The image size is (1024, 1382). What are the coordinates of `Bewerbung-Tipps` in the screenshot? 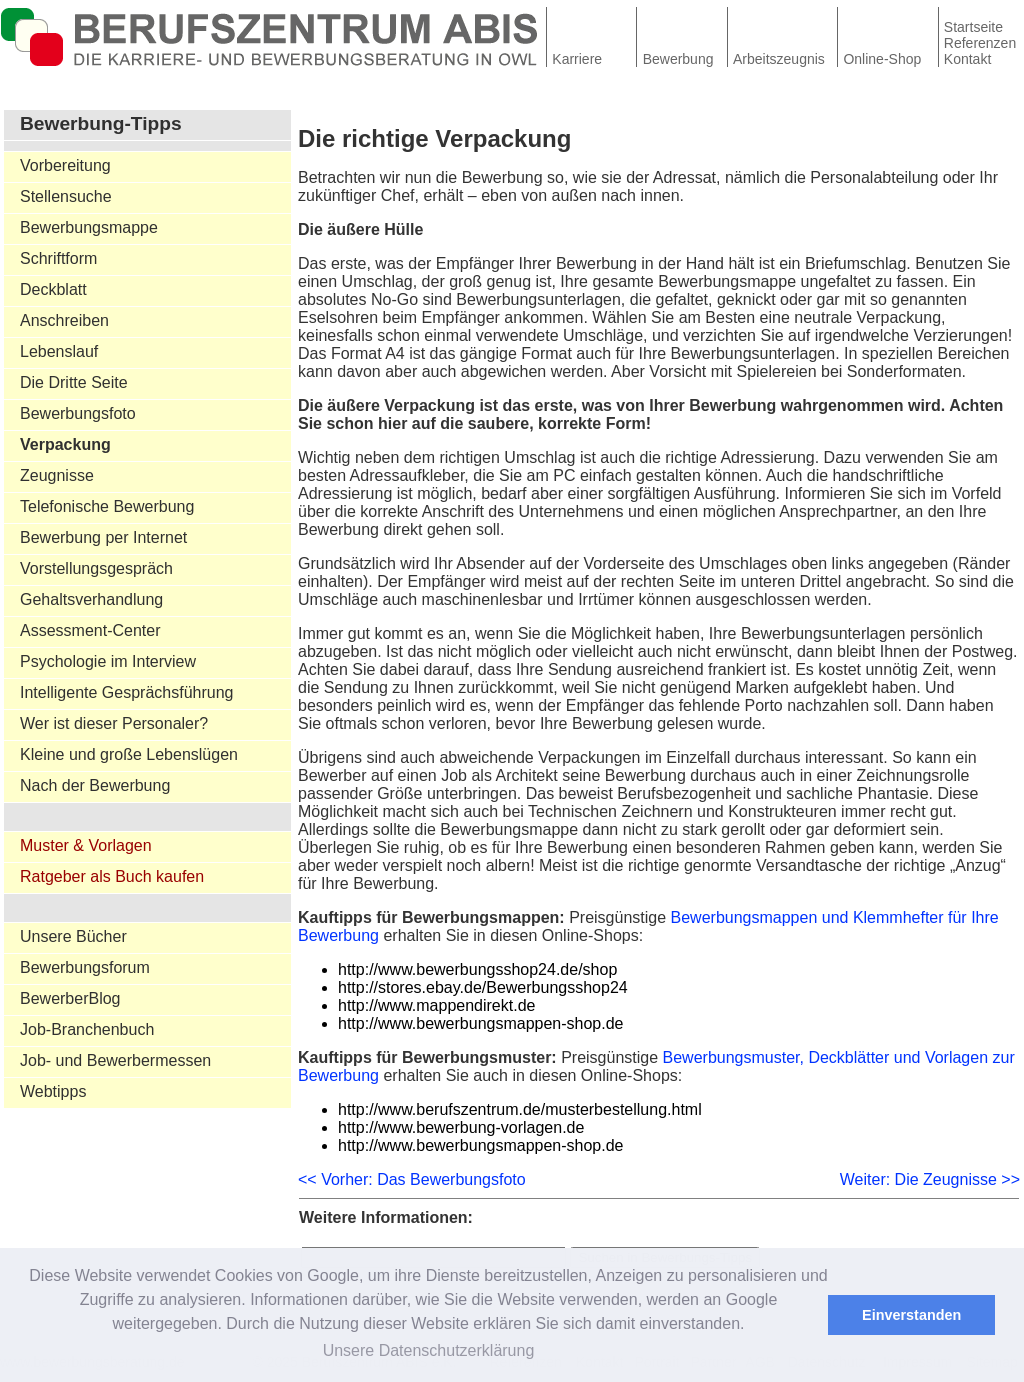 It's located at (101, 123).